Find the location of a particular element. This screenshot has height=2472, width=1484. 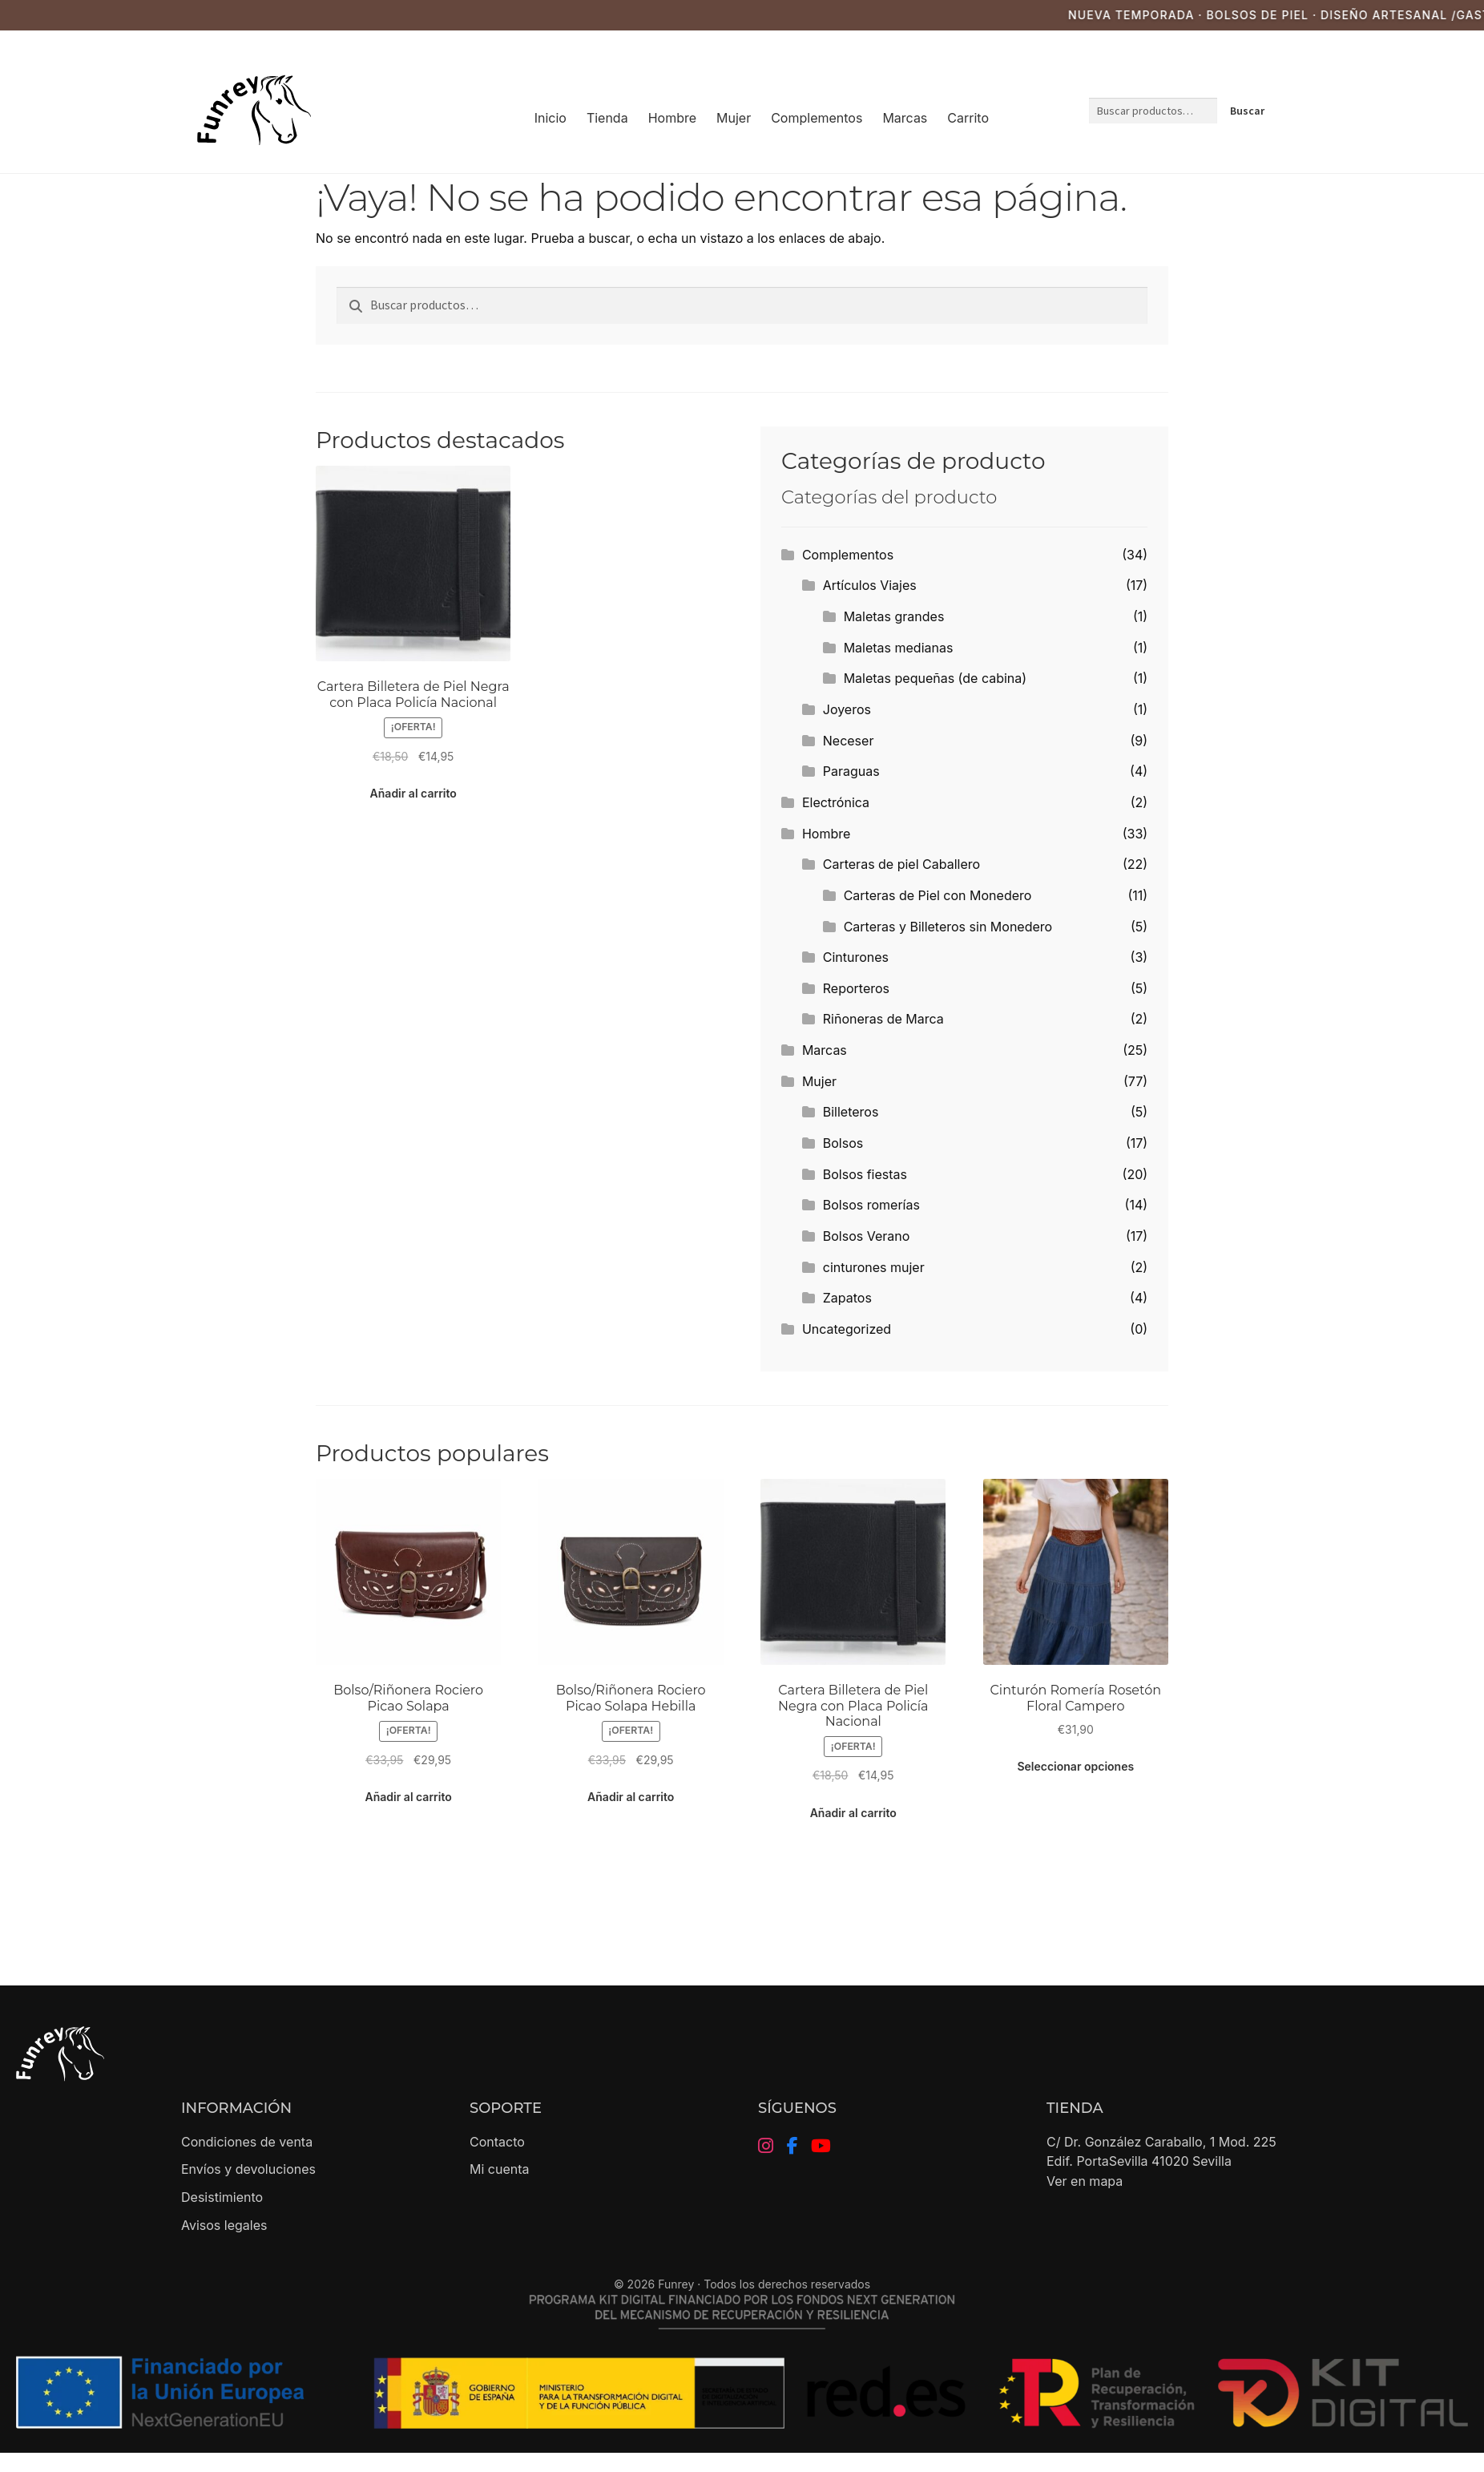

Artículos Viajes is located at coordinates (870, 585).